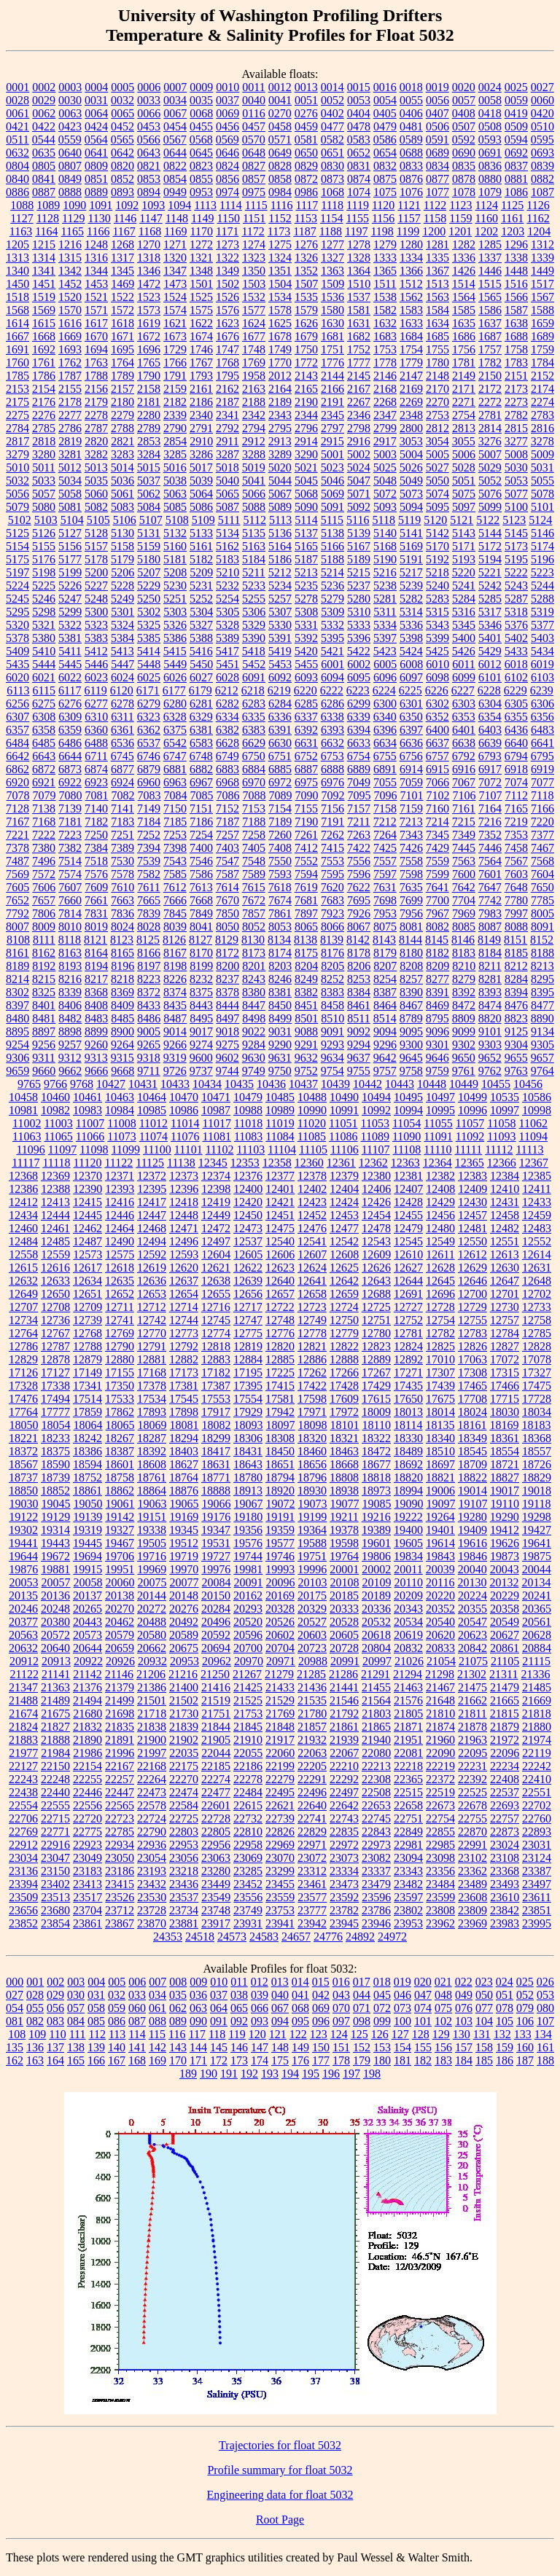 This screenshot has width=560, height=2576. What do you see at coordinates (437, 730) in the screenshot?
I see `6400` at bounding box center [437, 730].